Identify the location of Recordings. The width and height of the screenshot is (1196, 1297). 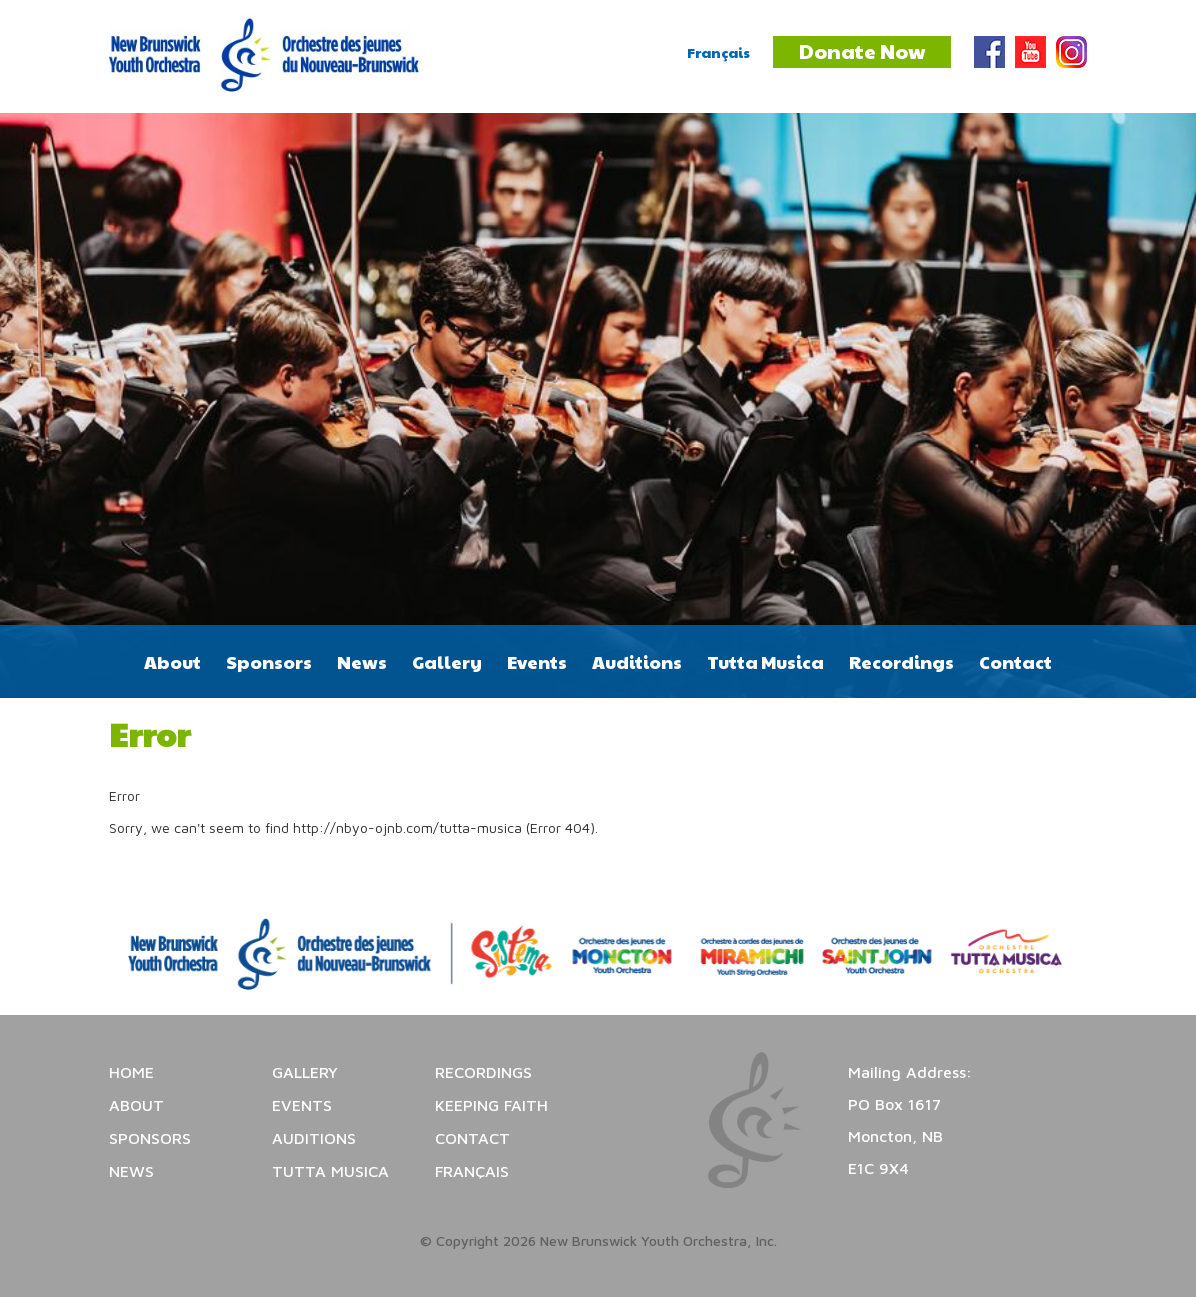
(901, 661).